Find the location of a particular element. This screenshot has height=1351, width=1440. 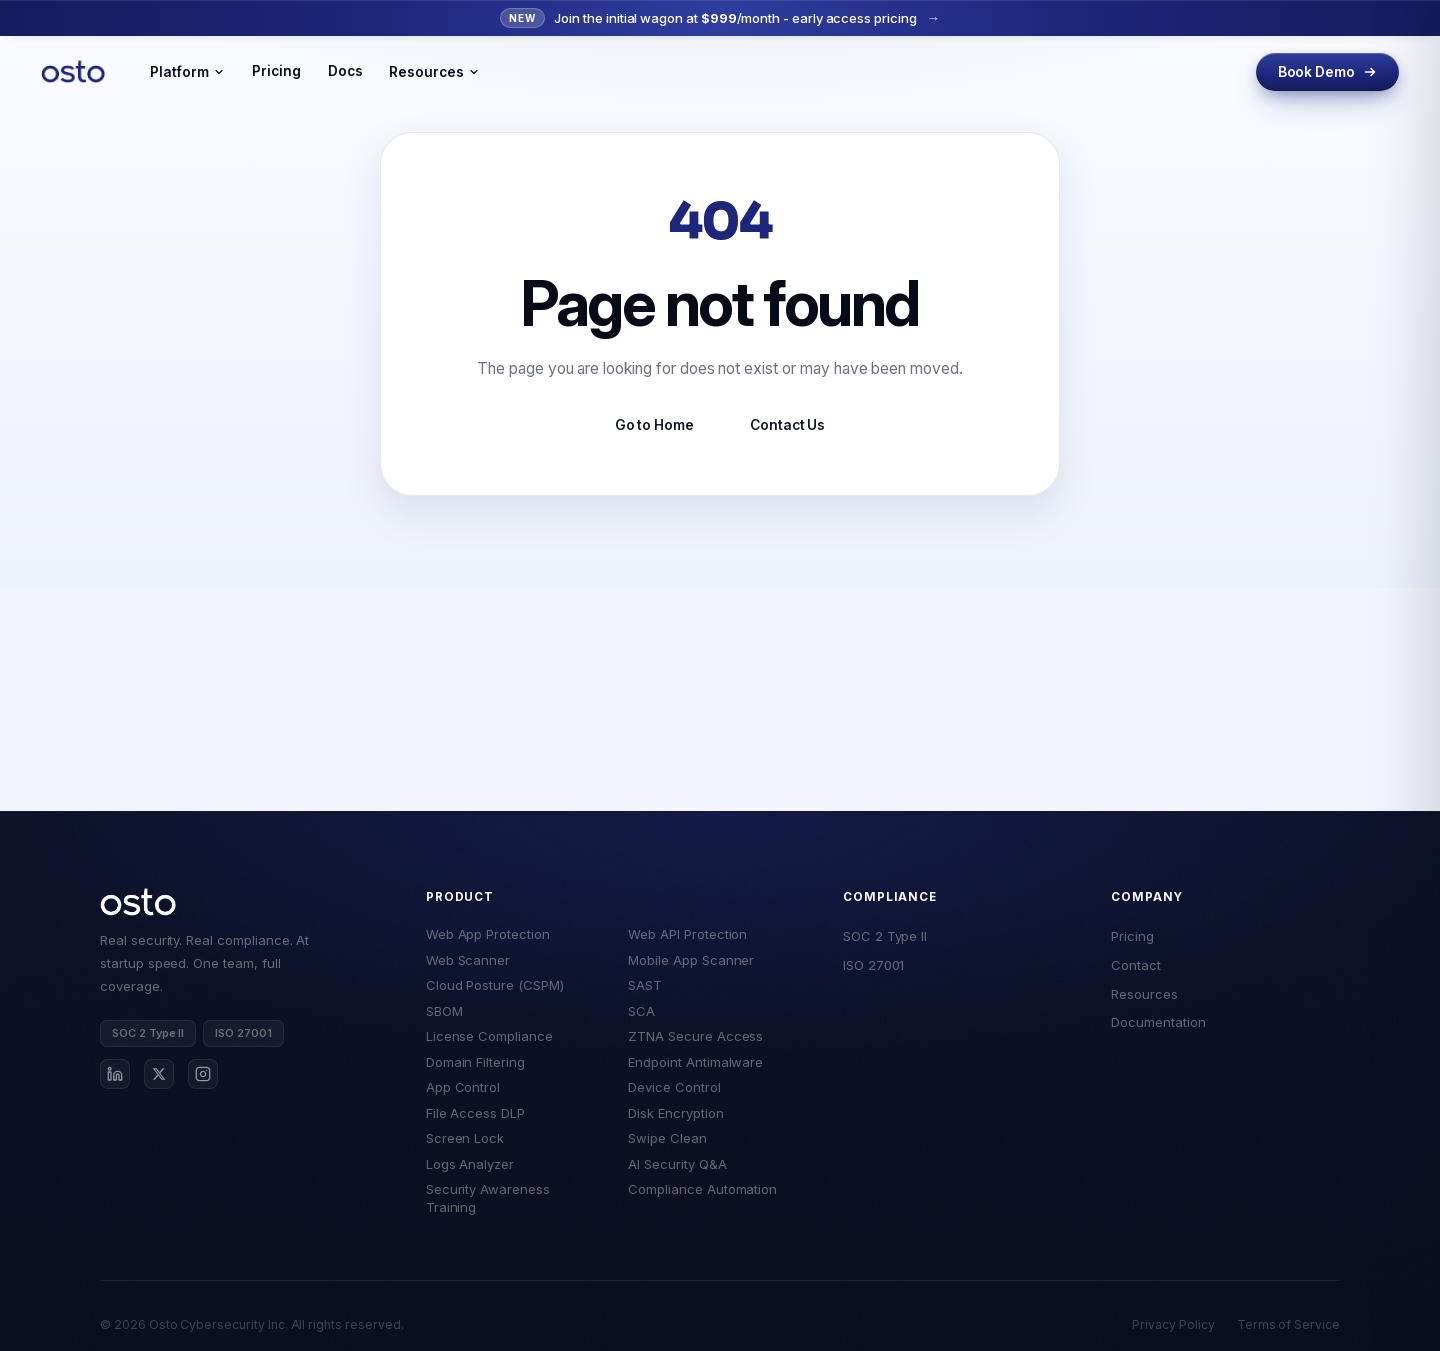

Documentation is located at coordinates (1158, 1022).